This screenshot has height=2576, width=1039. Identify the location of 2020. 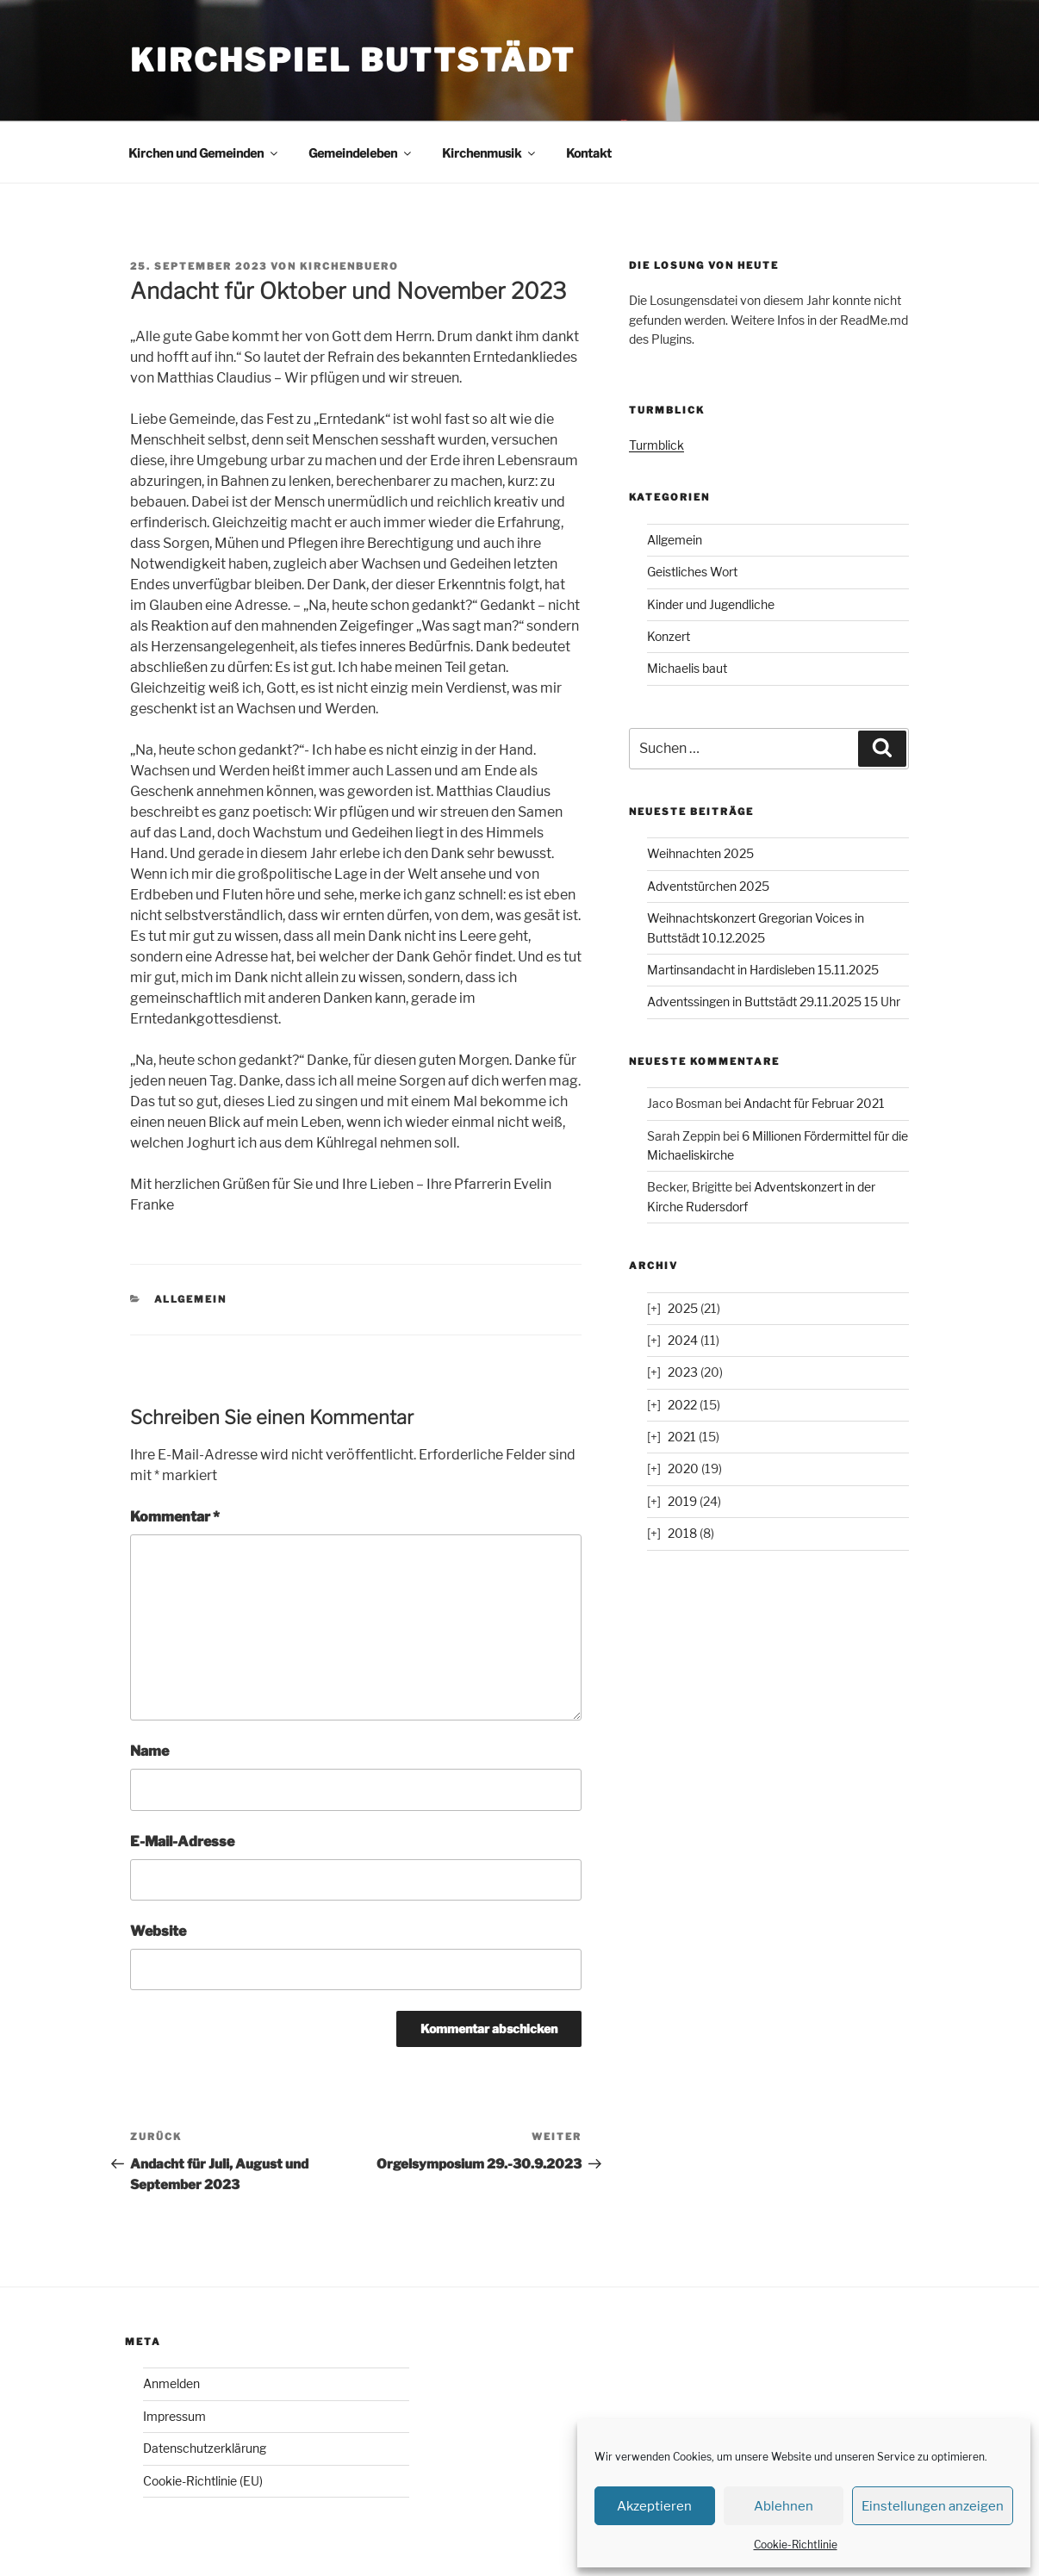
(683, 1468).